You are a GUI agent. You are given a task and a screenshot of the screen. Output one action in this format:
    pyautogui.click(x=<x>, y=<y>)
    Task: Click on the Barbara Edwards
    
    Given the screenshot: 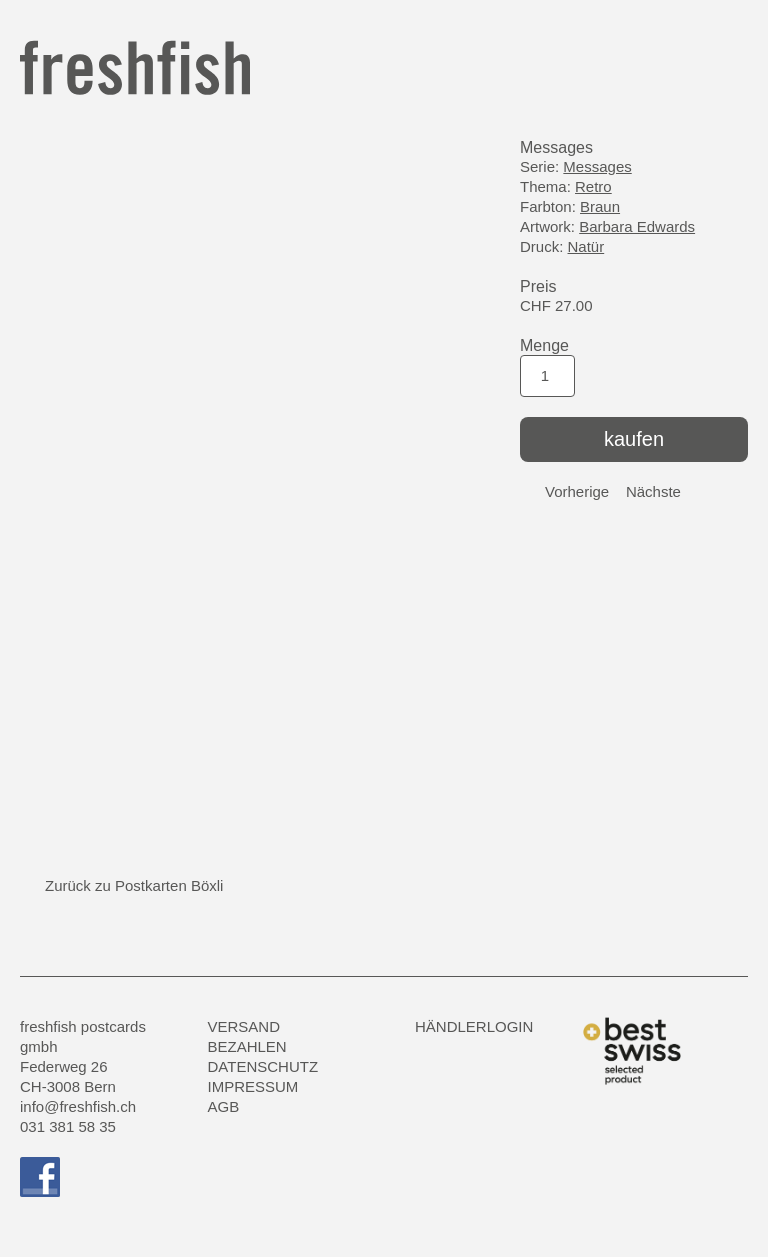 What is the action you would take?
    pyautogui.click(x=637, y=226)
    